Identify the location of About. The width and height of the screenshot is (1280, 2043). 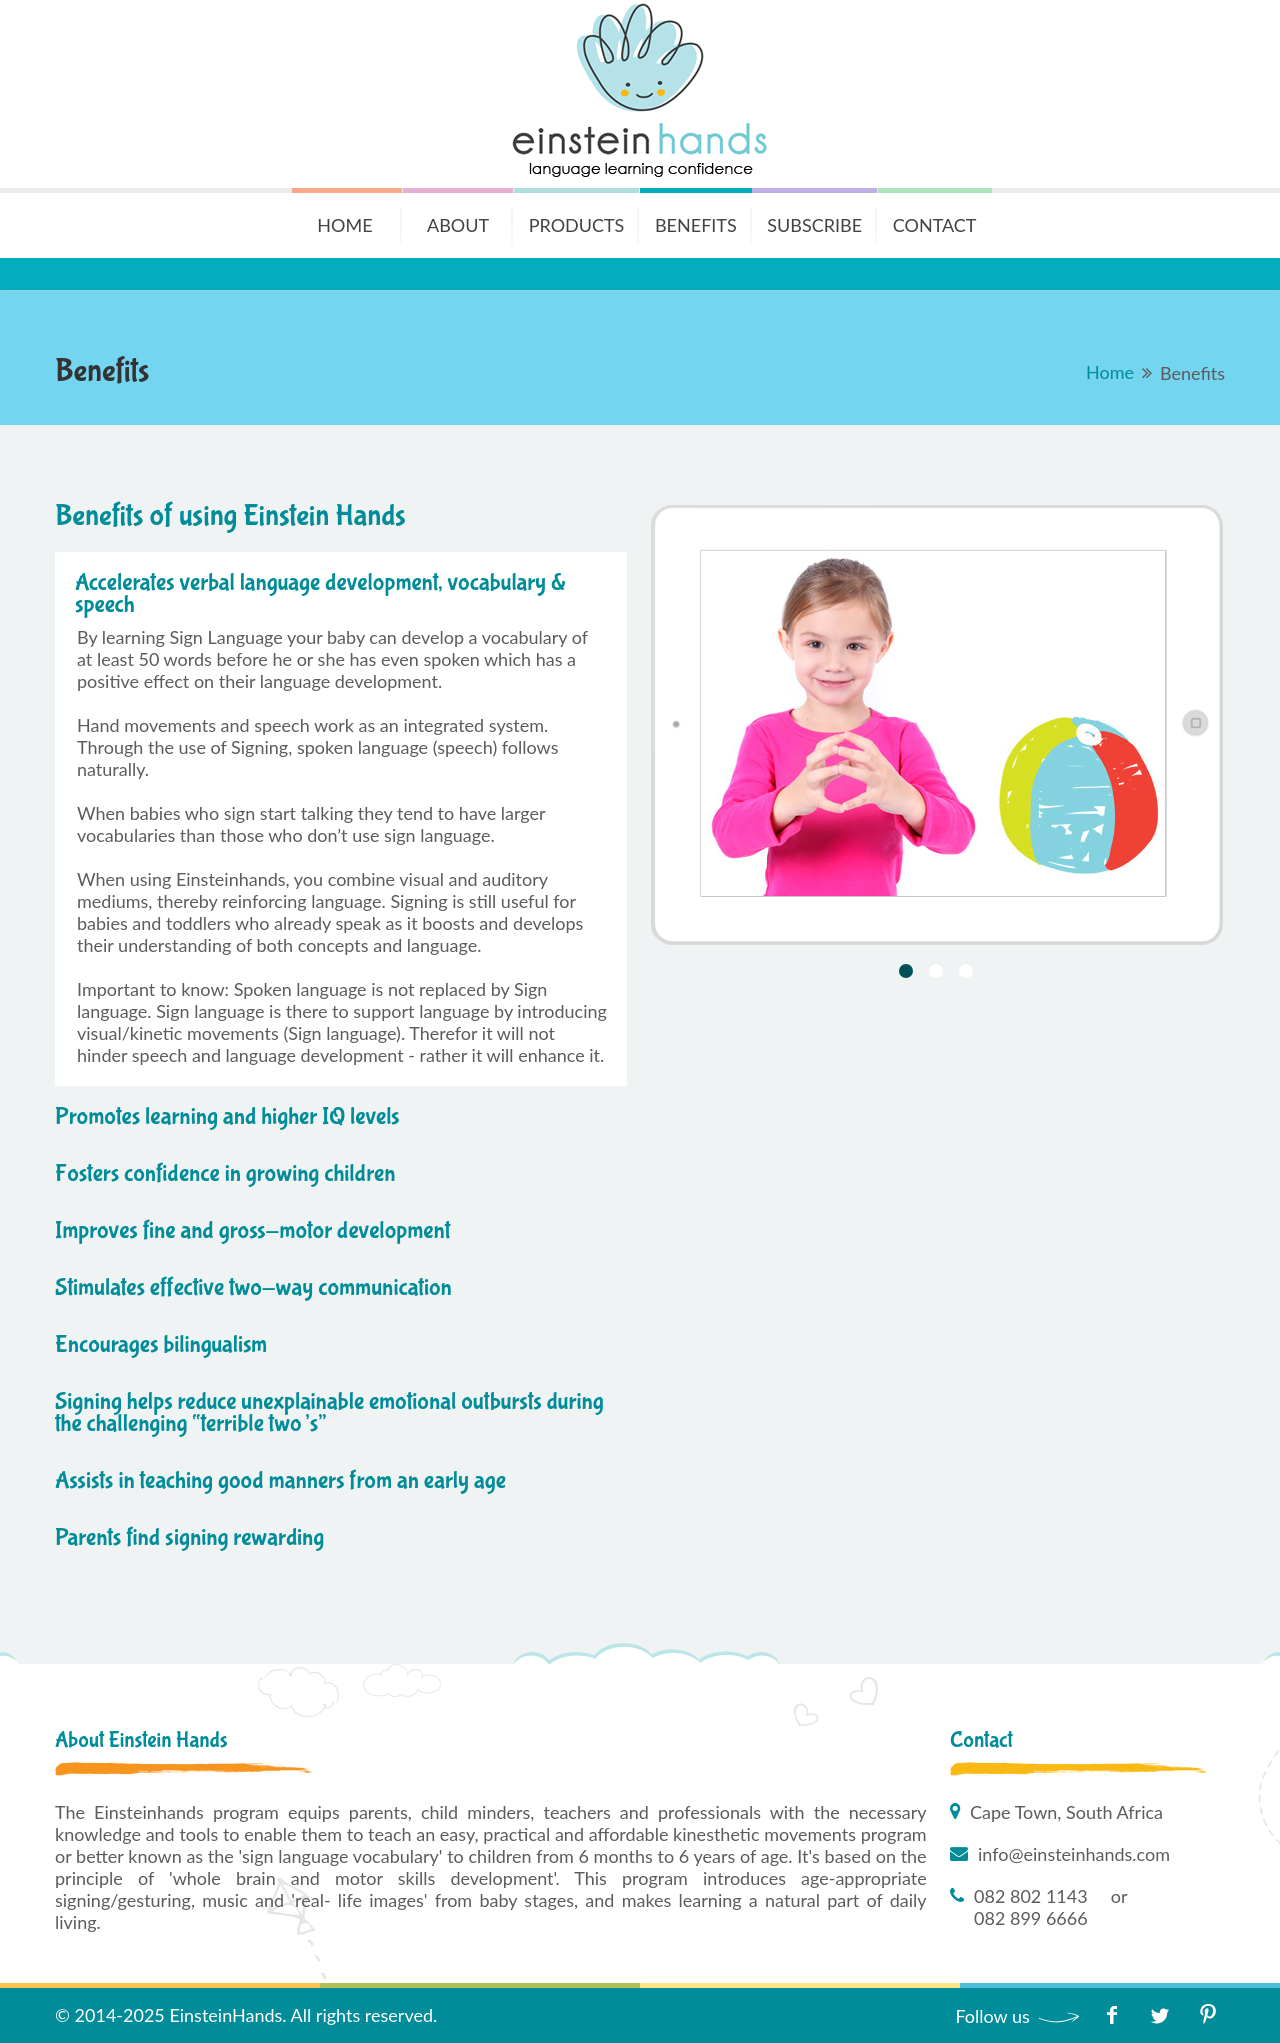
(458, 225).